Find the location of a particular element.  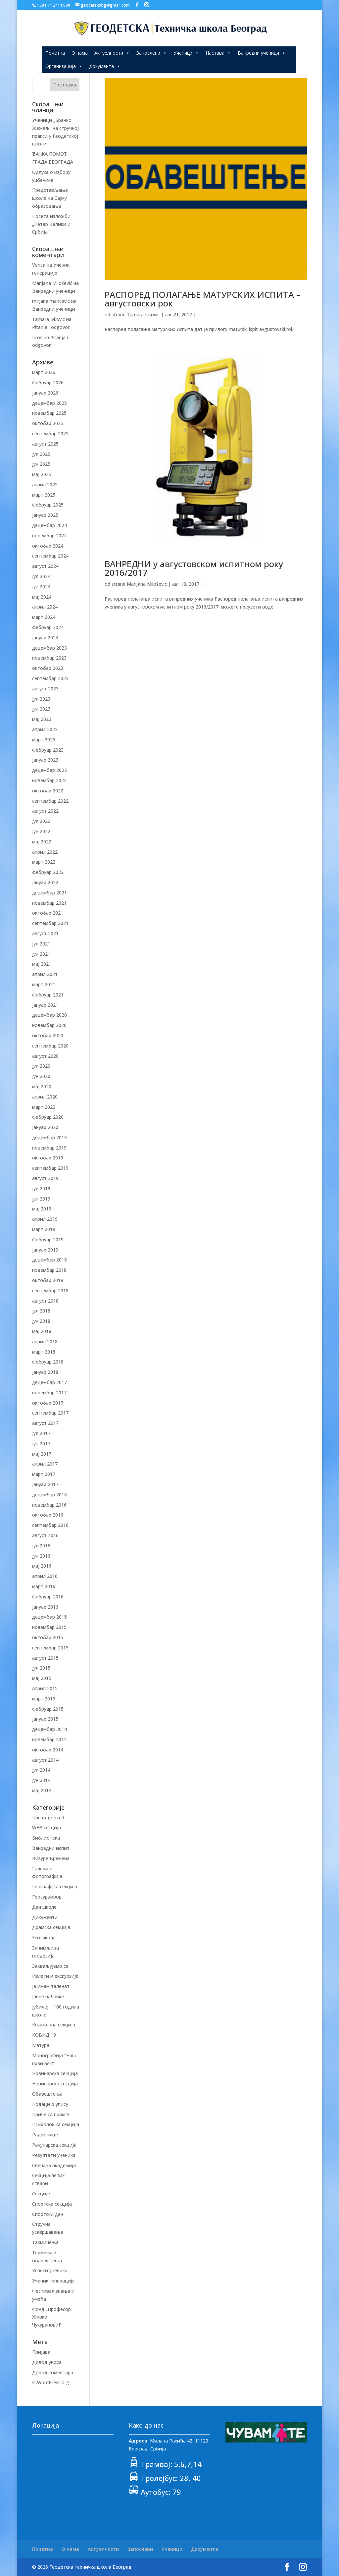

Резултати ученика is located at coordinates (53, 2155).